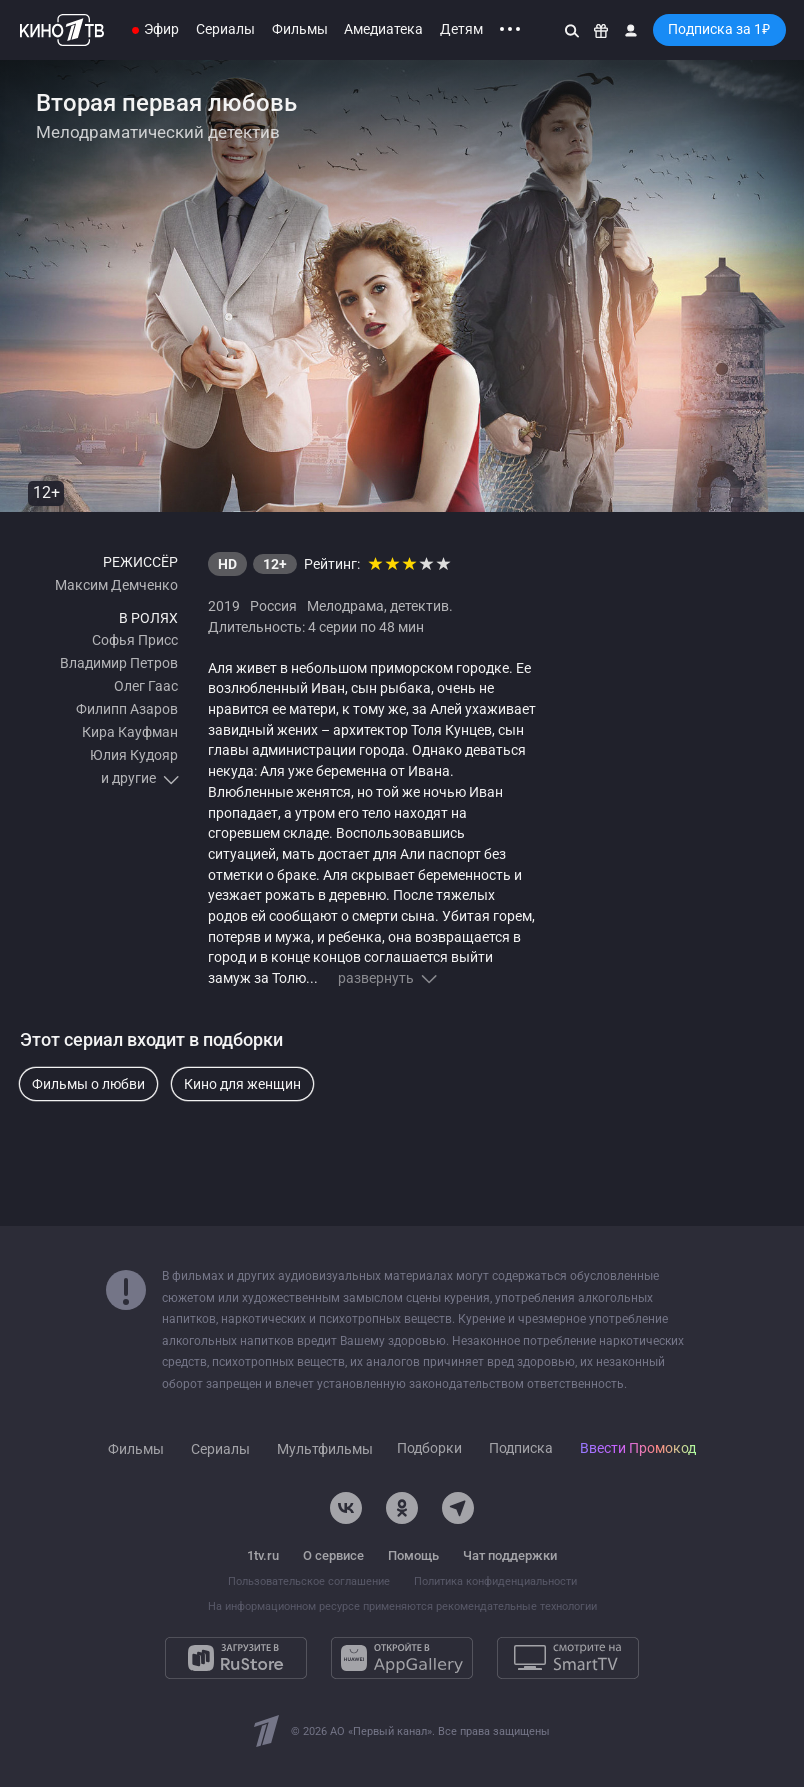 The height and width of the screenshot is (1787, 804). Describe the element at coordinates (495, 1581) in the screenshot. I see `Политика конфиденциальности` at that location.